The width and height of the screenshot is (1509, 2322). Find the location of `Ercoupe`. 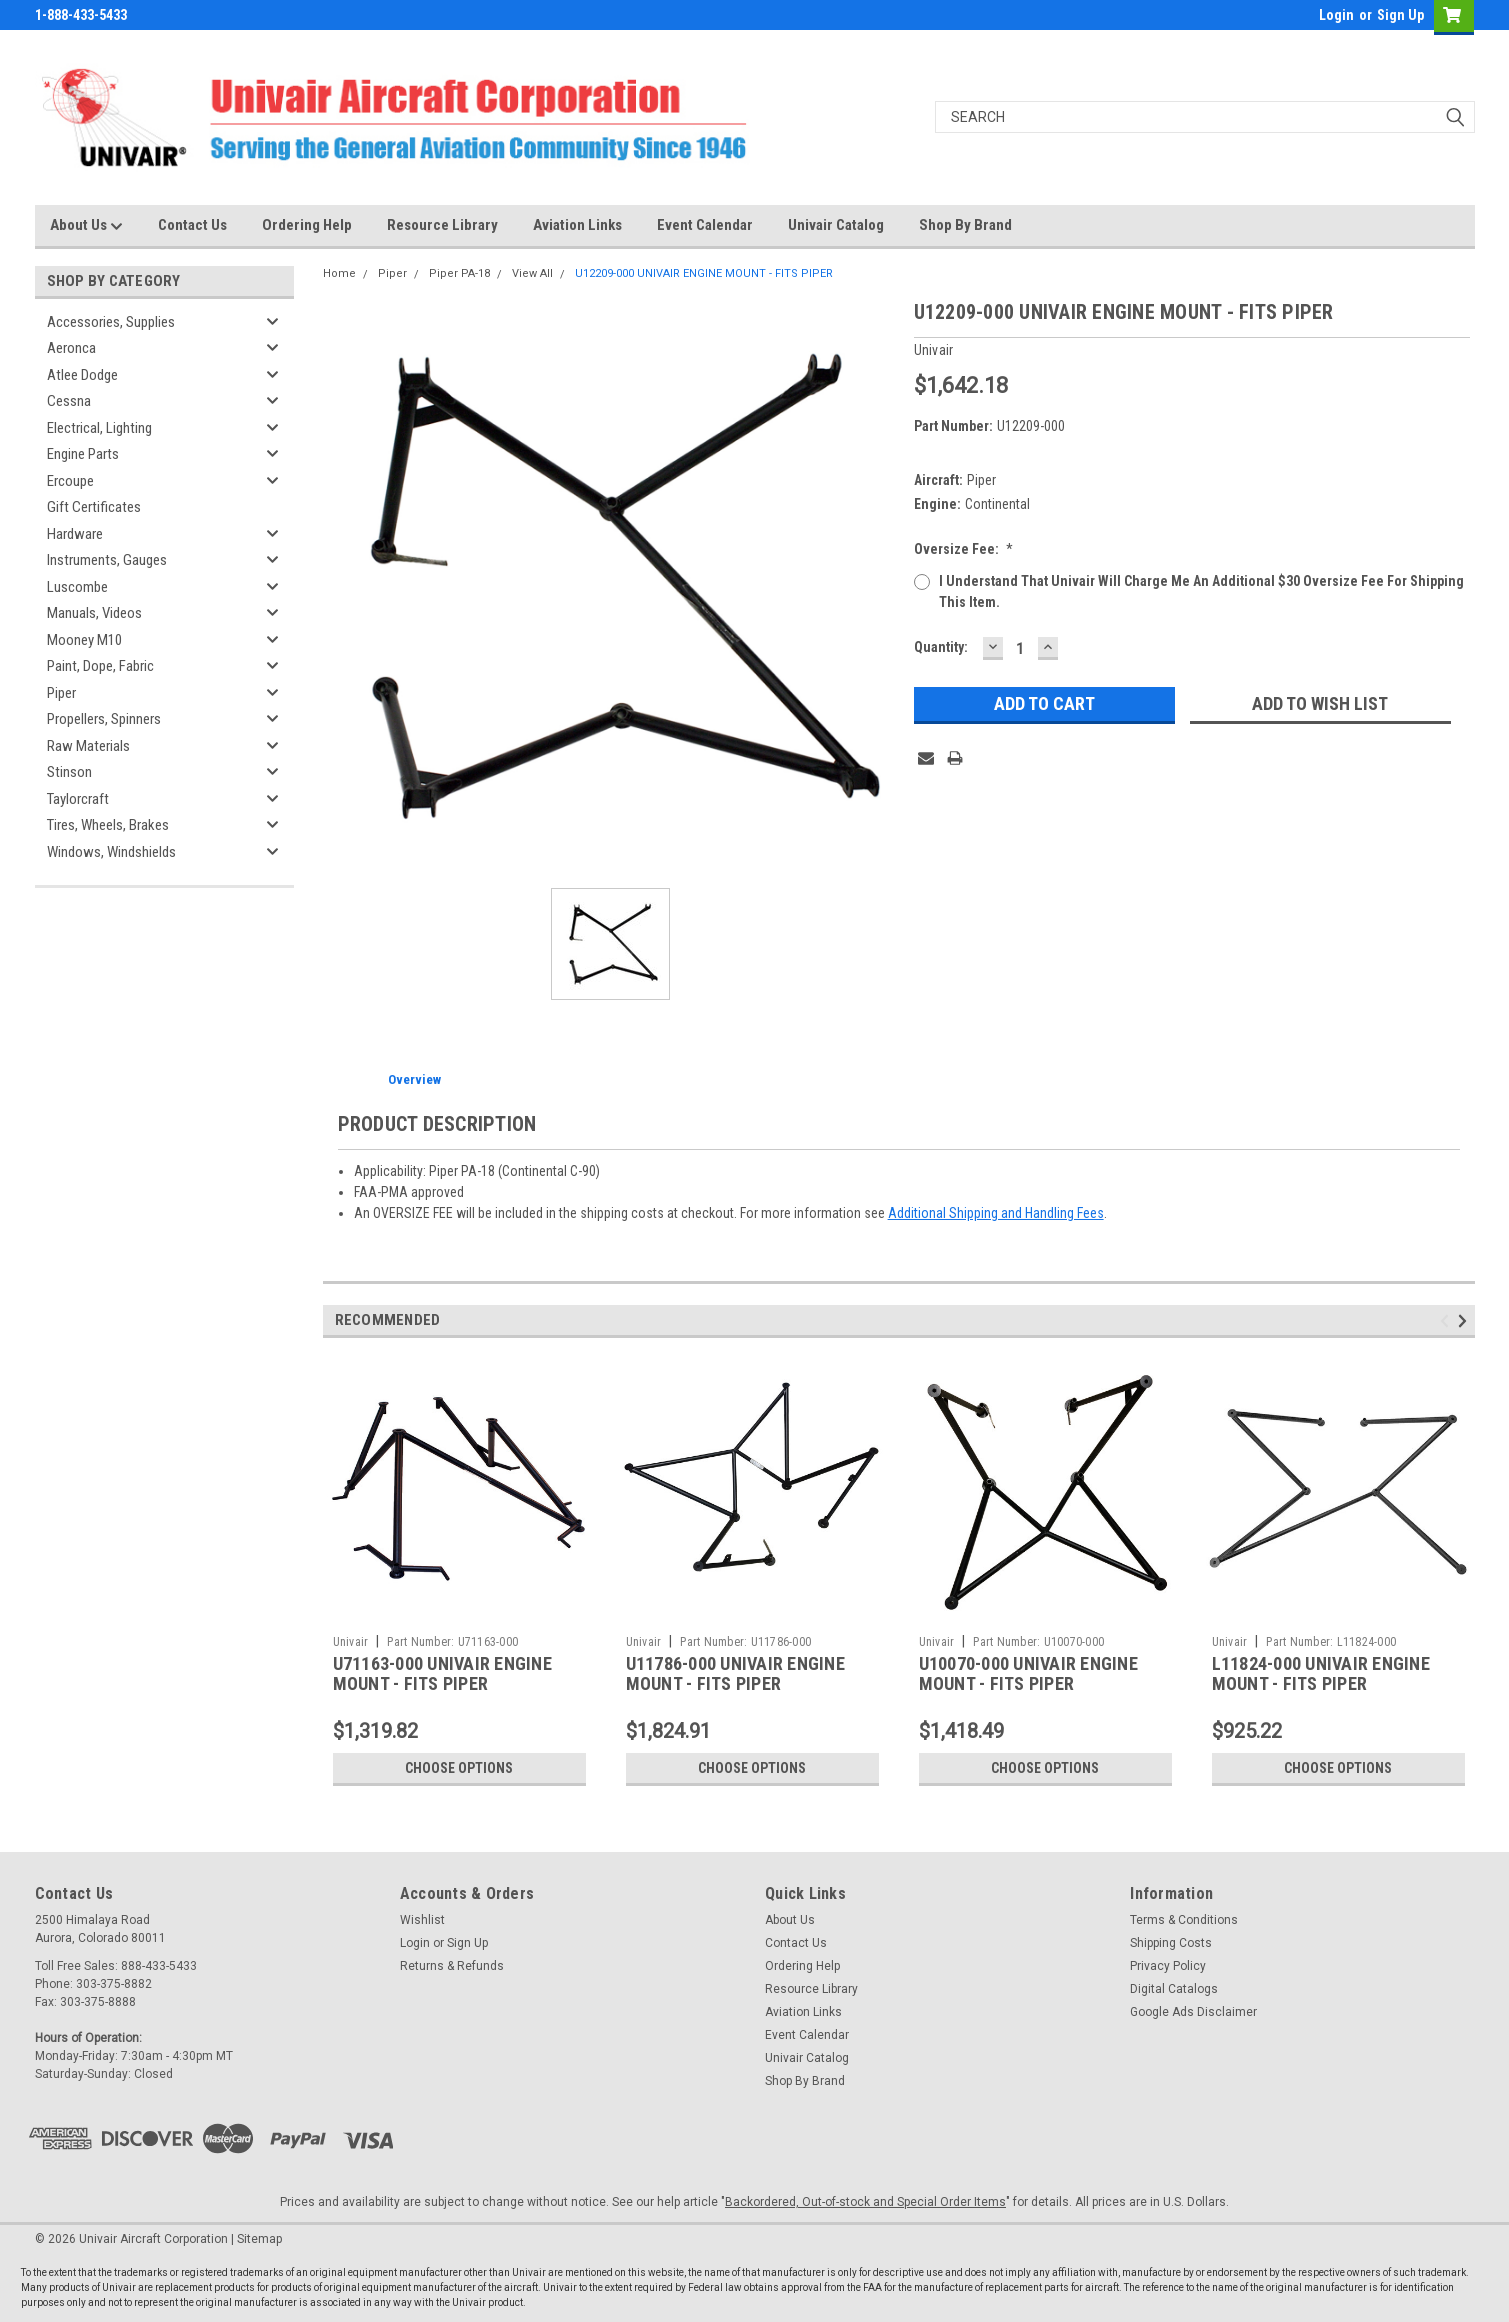

Ercoupe is located at coordinates (70, 481).